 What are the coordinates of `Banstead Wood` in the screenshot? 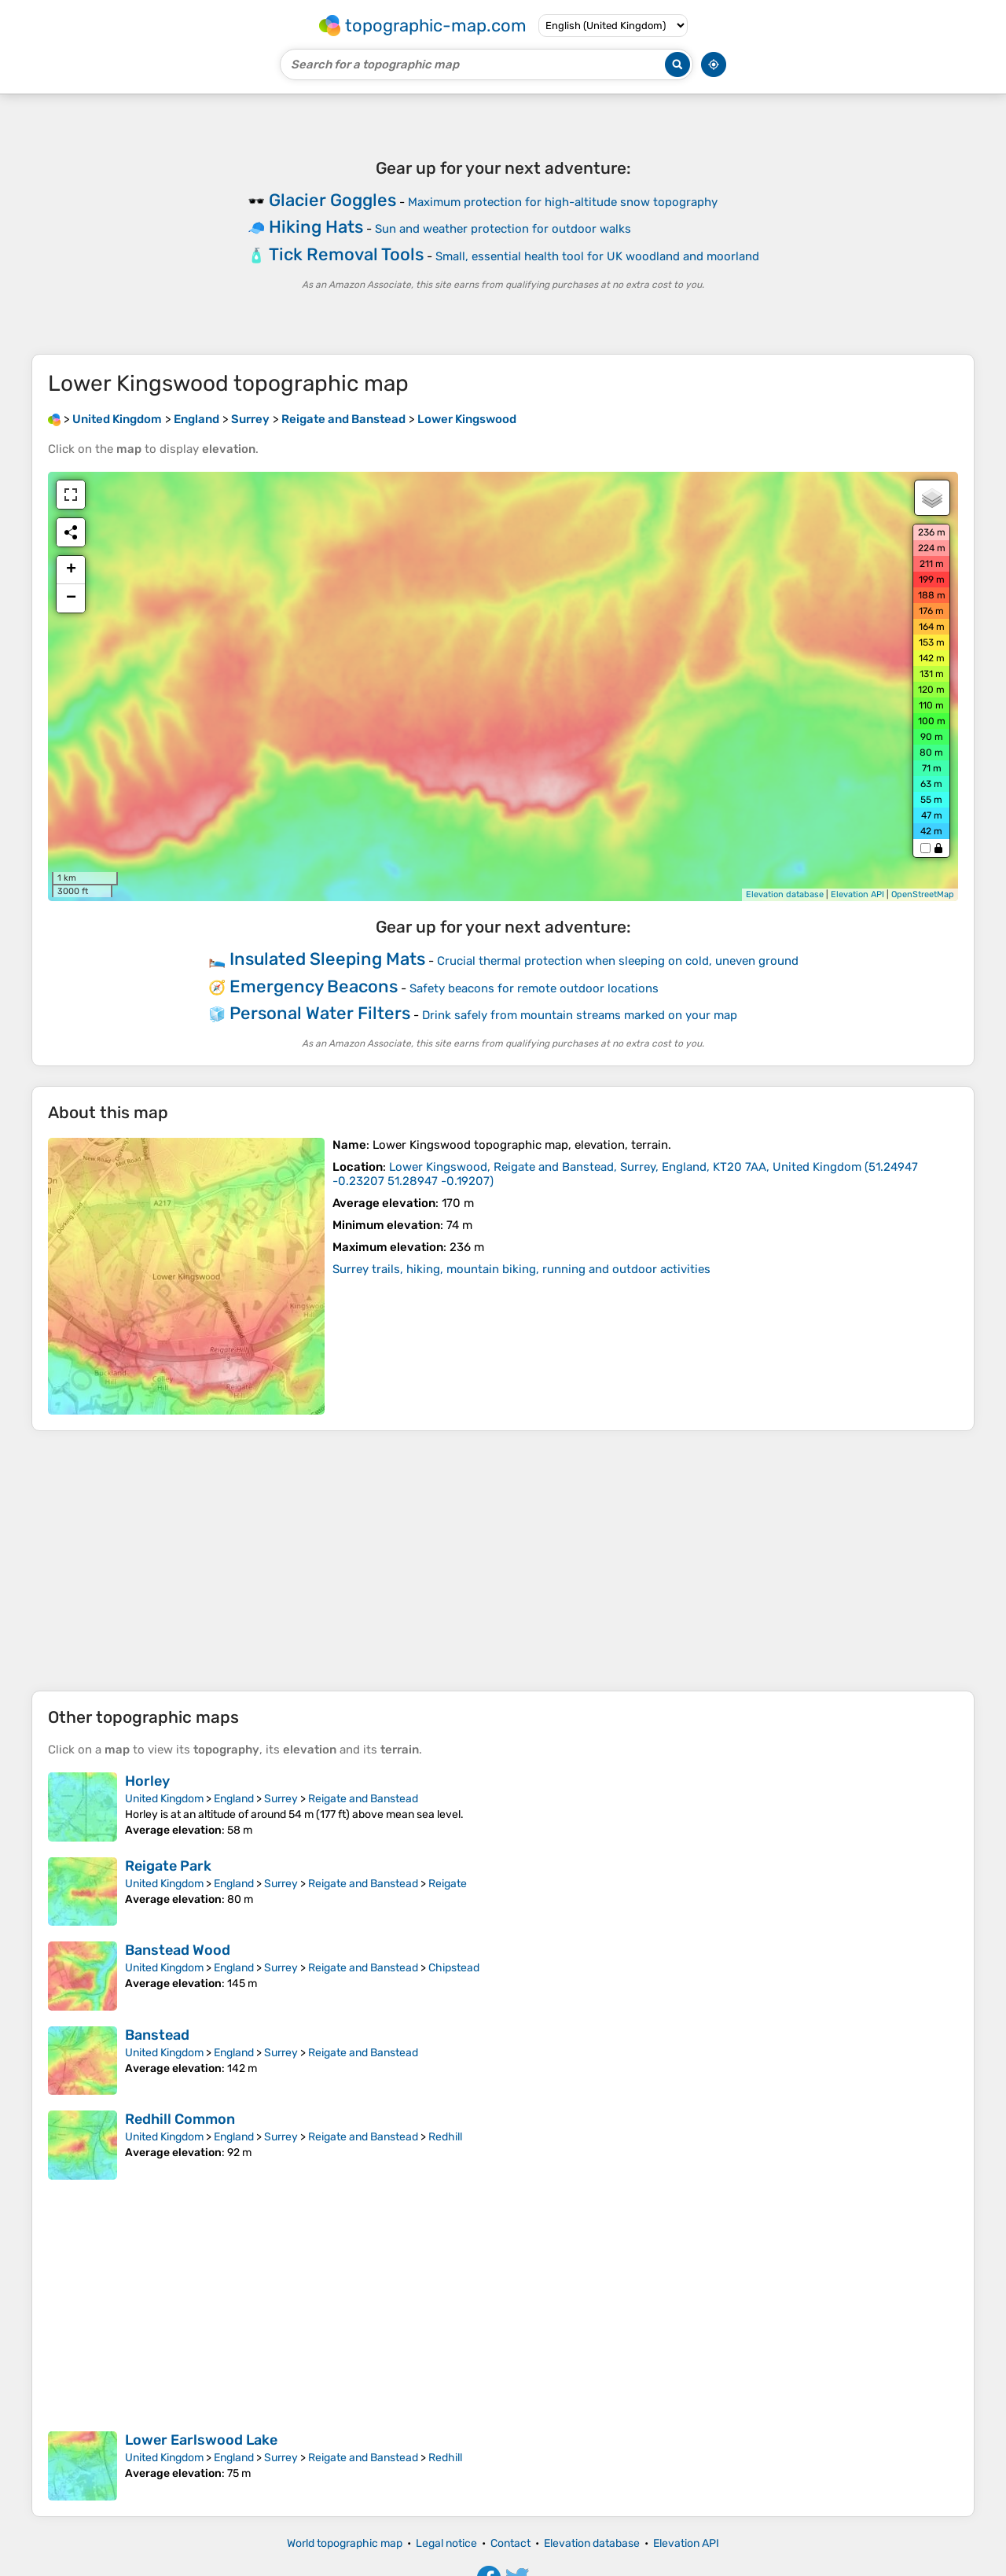 It's located at (177, 1950).